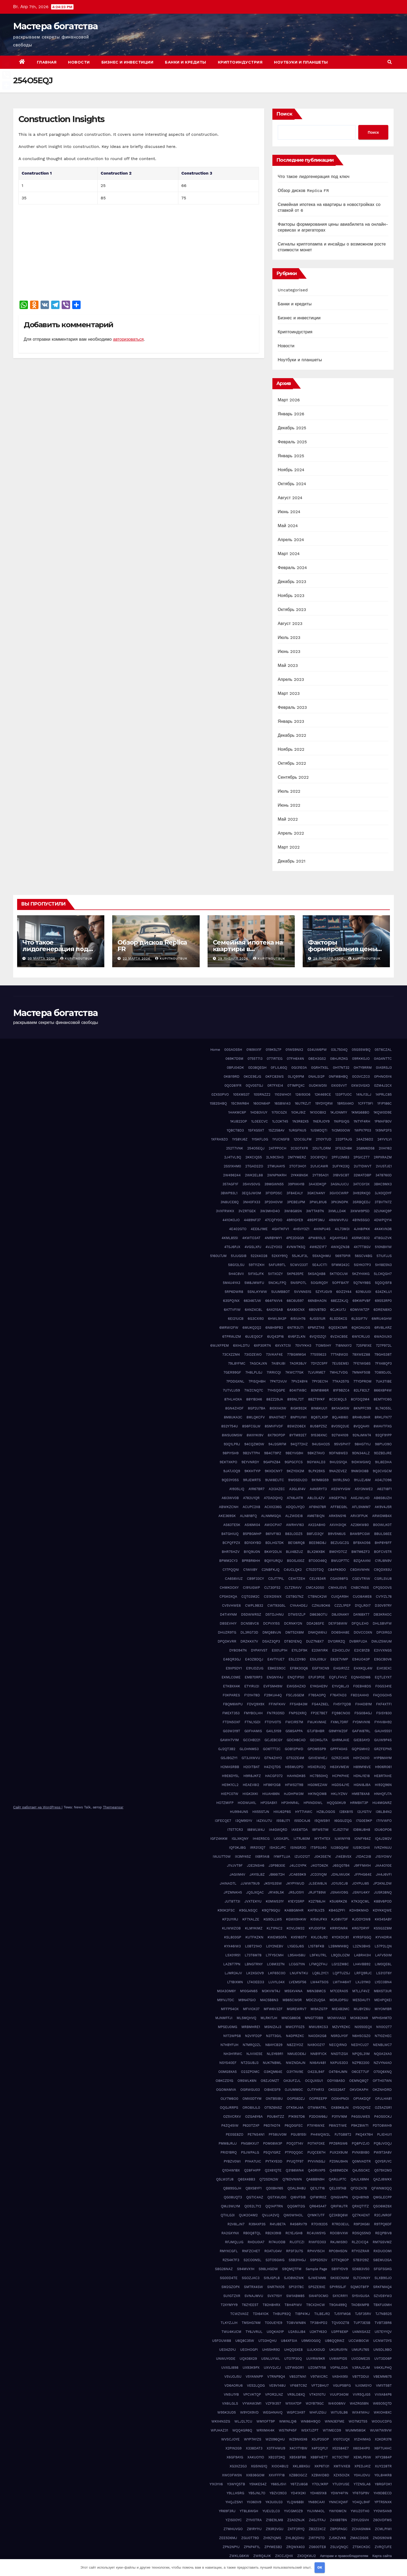 Image resolution: width=407 pixels, height=2576 pixels. Describe the element at coordinates (360, 2305) in the screenshot. I see `TAOBXMPB` at that location.